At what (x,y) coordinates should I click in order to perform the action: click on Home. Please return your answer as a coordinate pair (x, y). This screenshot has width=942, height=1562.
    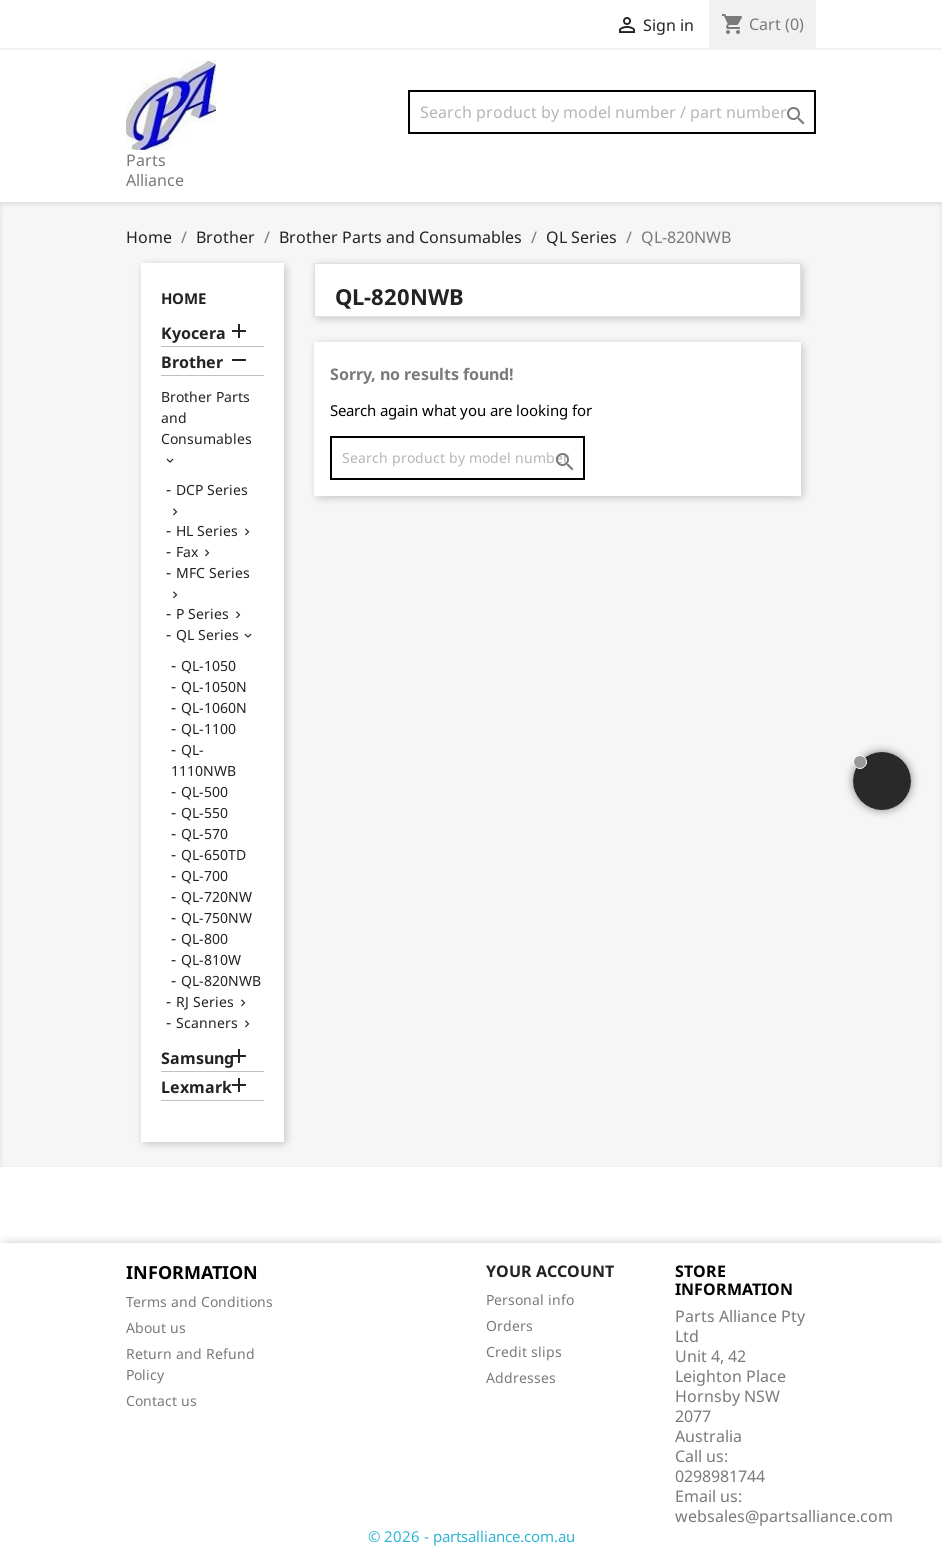
    Looking at the image, I should click on (183, 298).